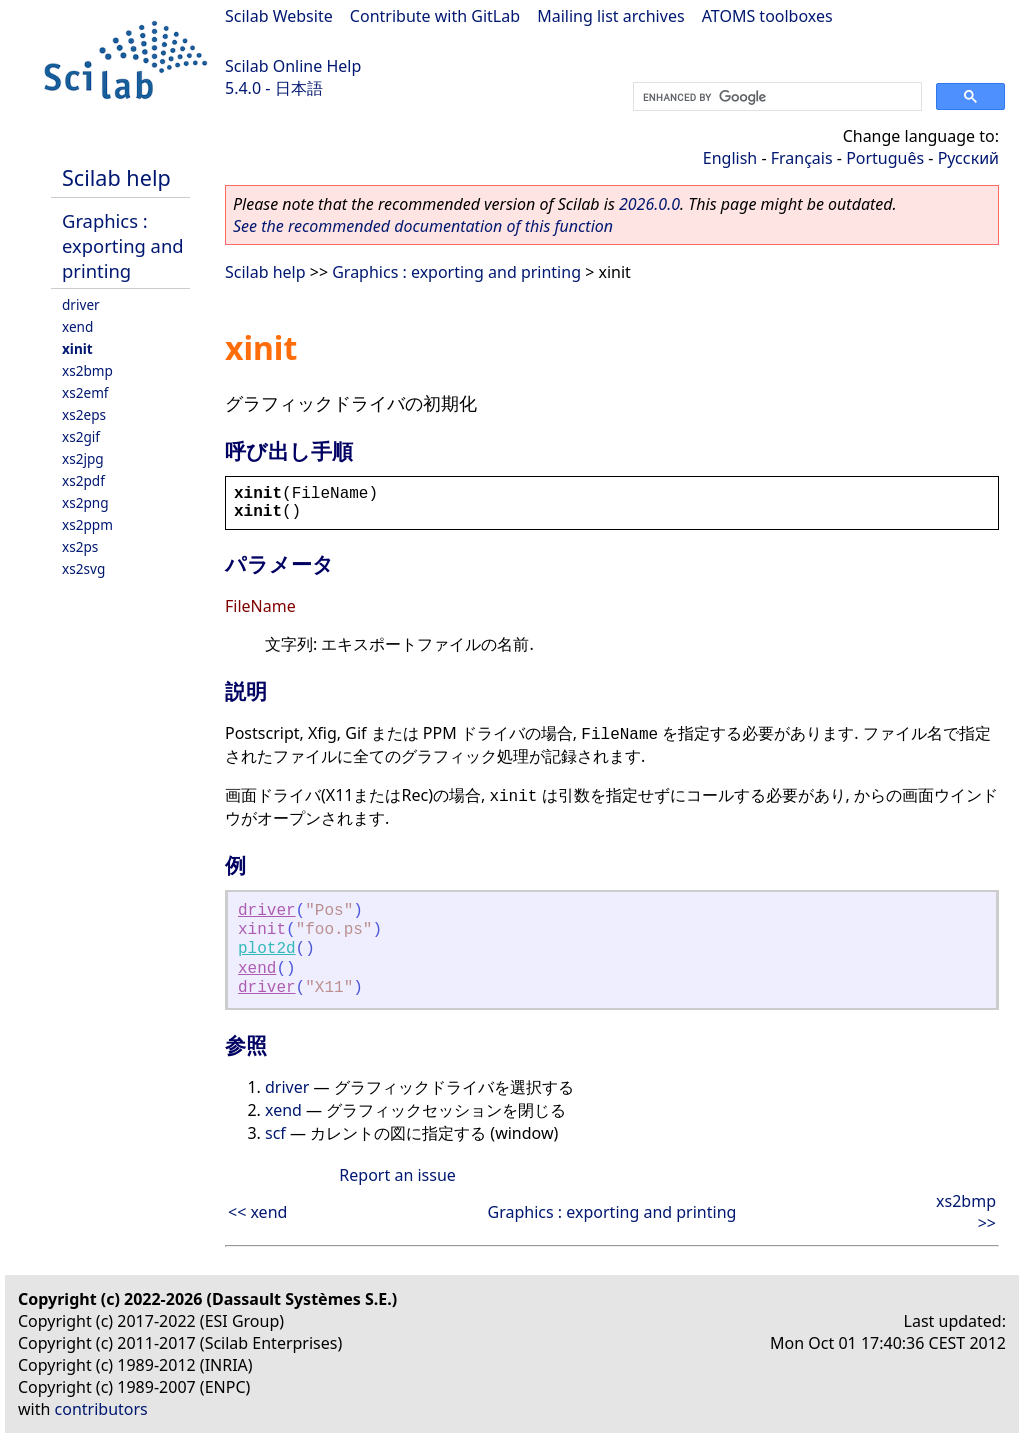 The width and height of the screenshot is (1024, 1438). Describe the element at coordinates (397, 1175) in the screenshot. I see `Report an issue` at that location.